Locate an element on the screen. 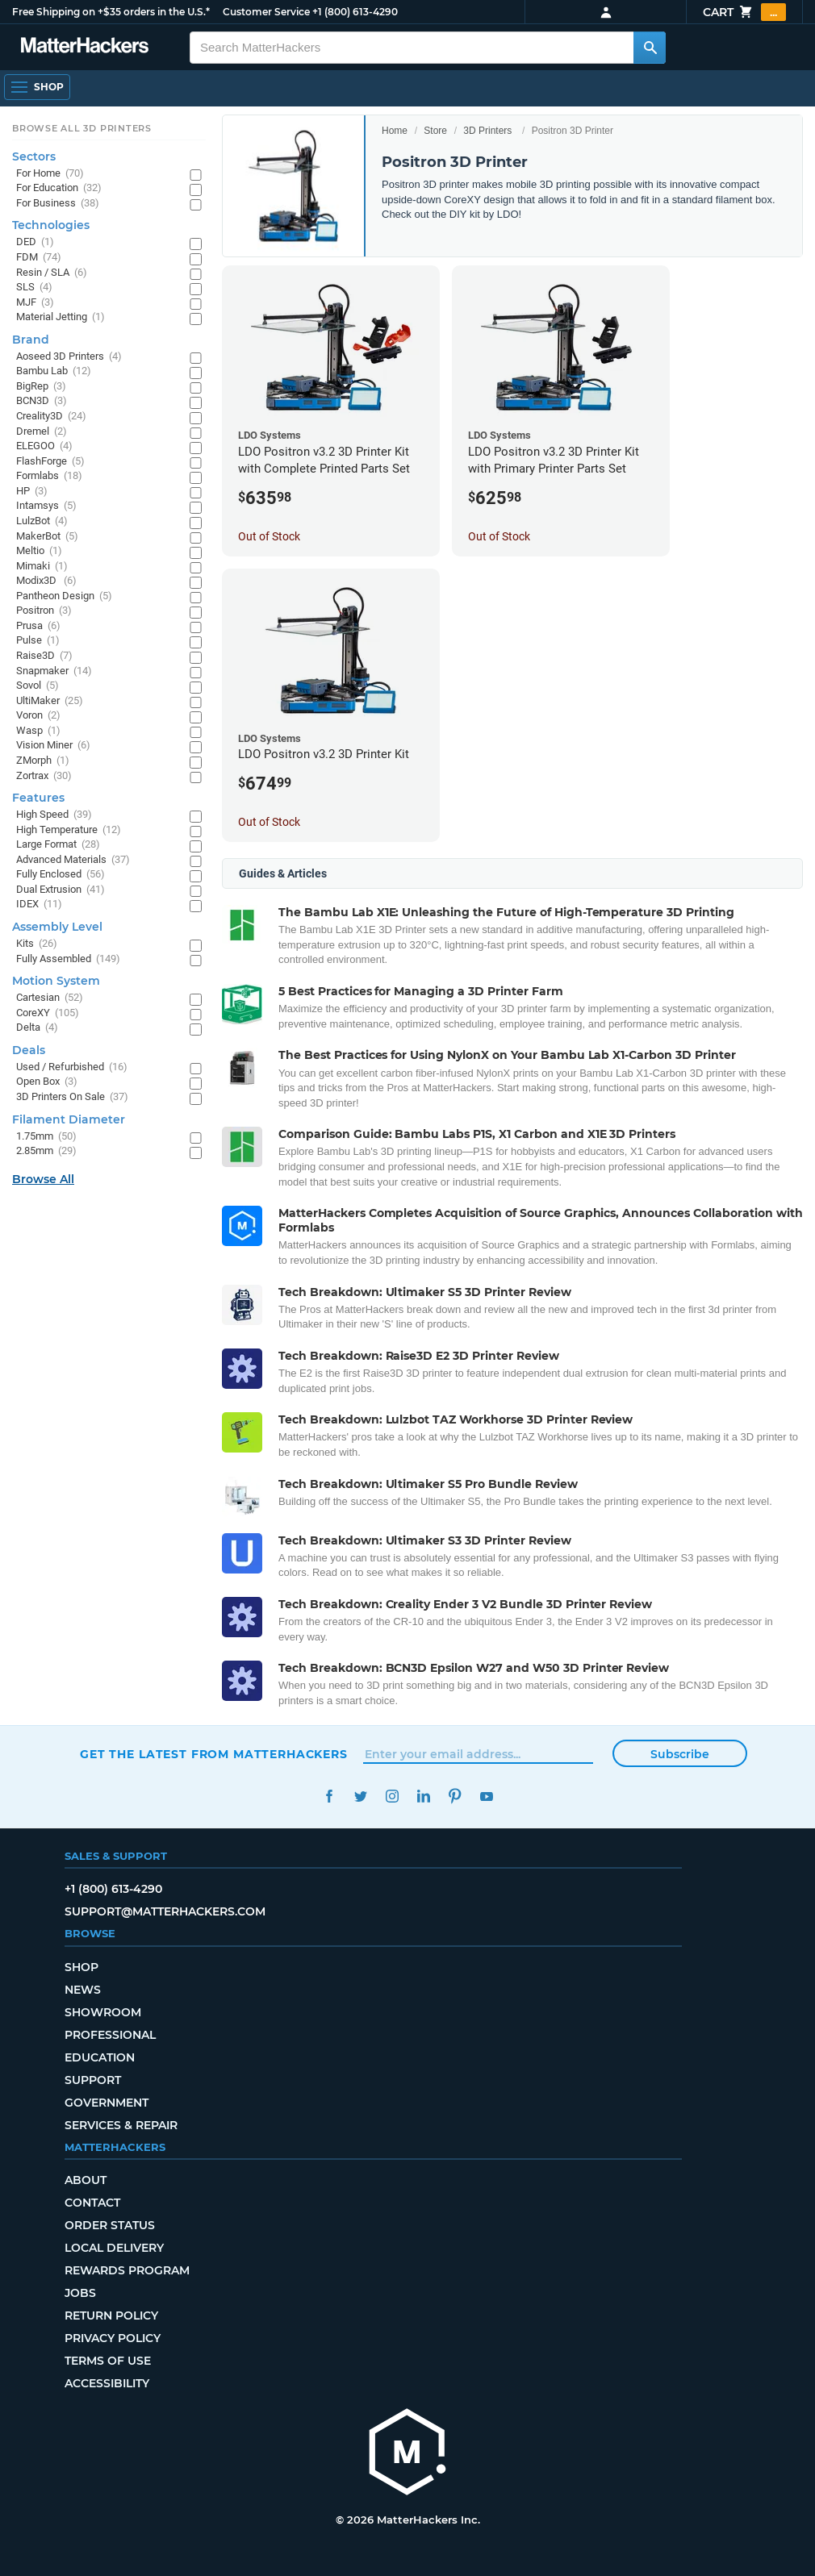 The image size is (815, 2576). Technologies is located at coordinates (51, 225).